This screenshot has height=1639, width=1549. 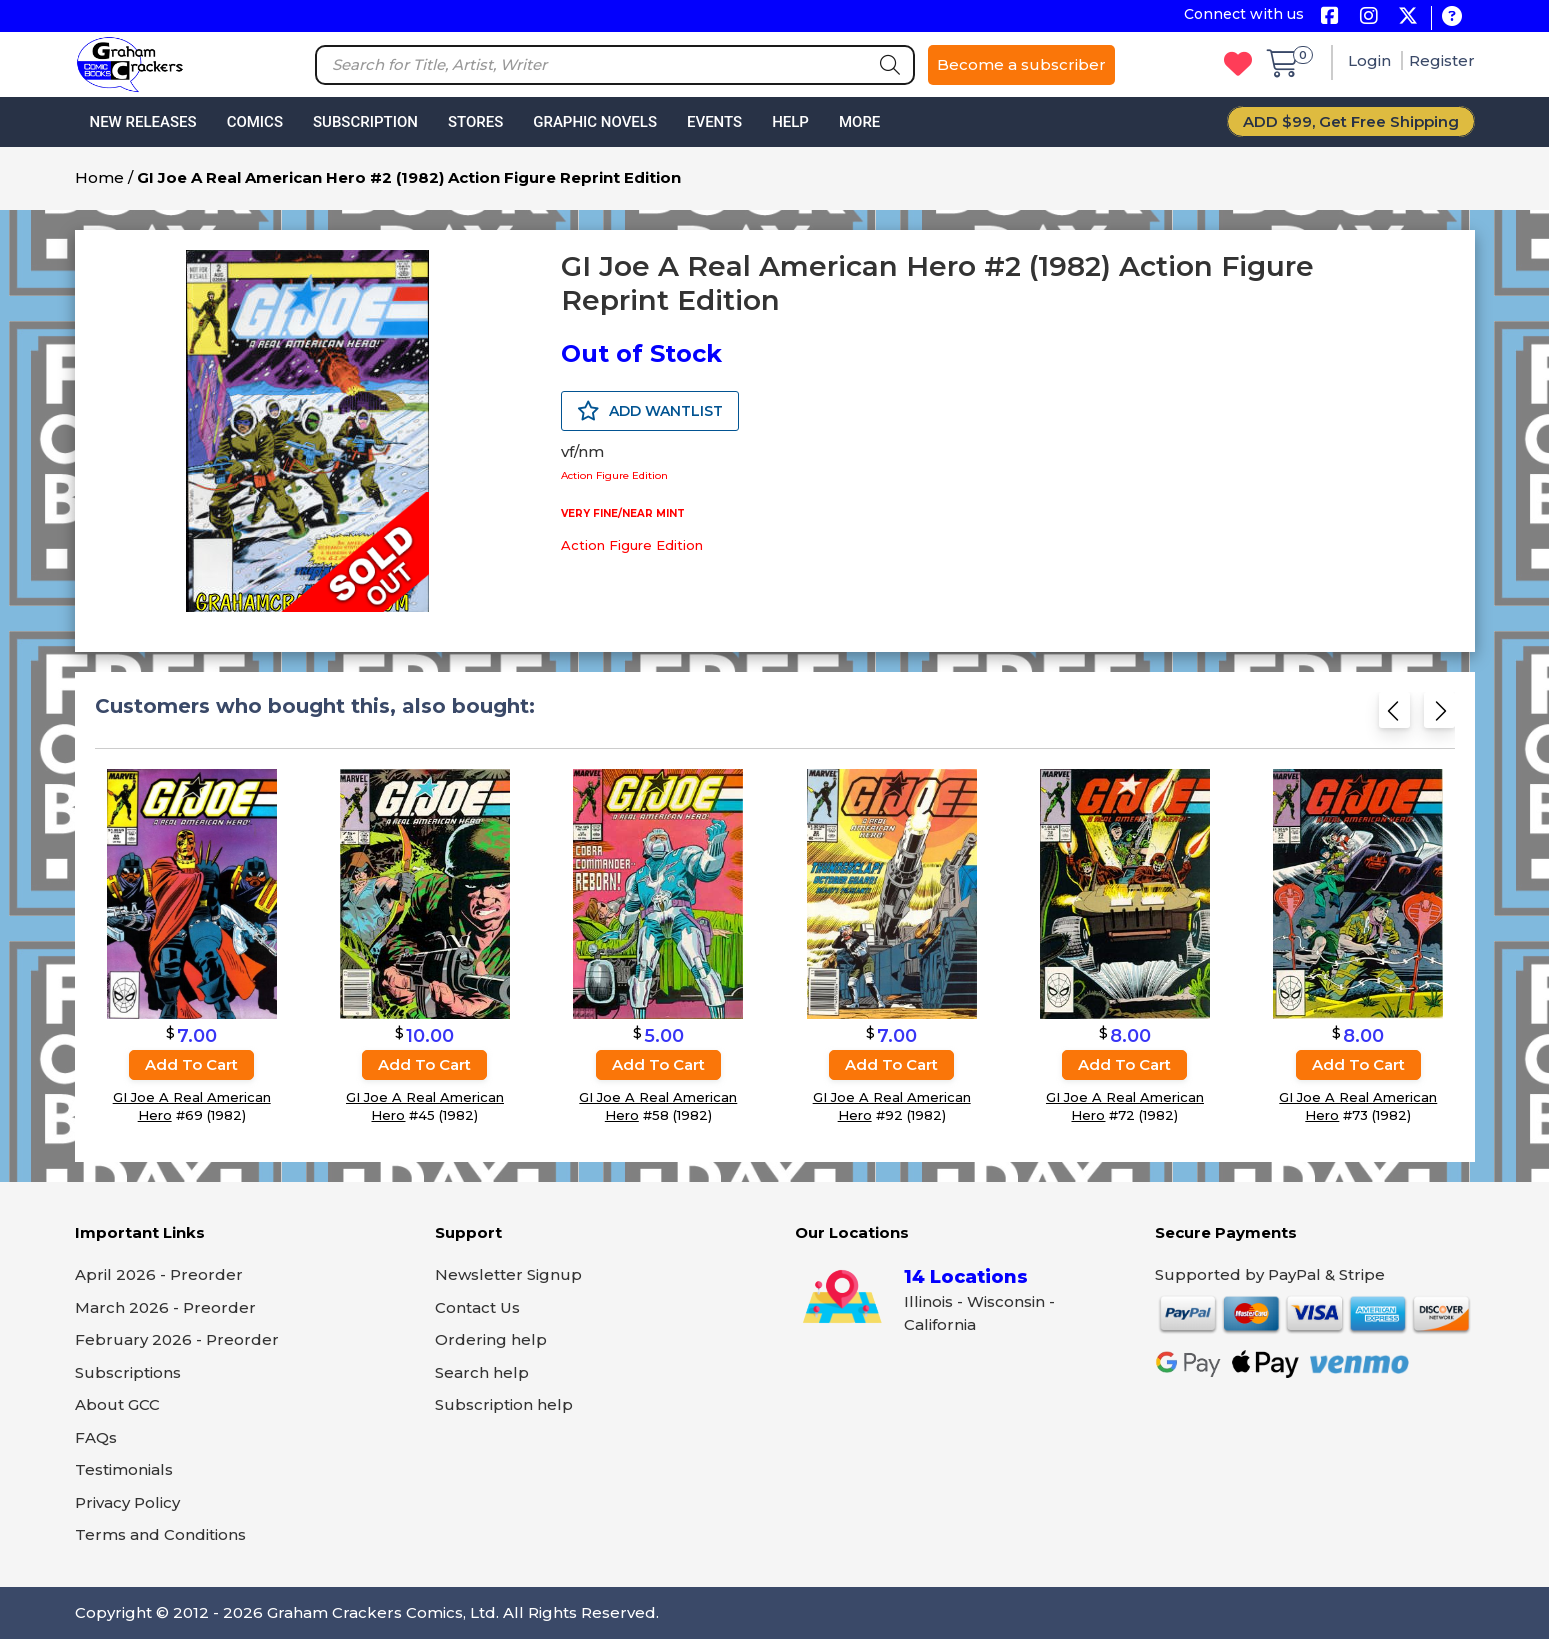 I want to click on Become a subscriber, so click(x=1021, y=64).